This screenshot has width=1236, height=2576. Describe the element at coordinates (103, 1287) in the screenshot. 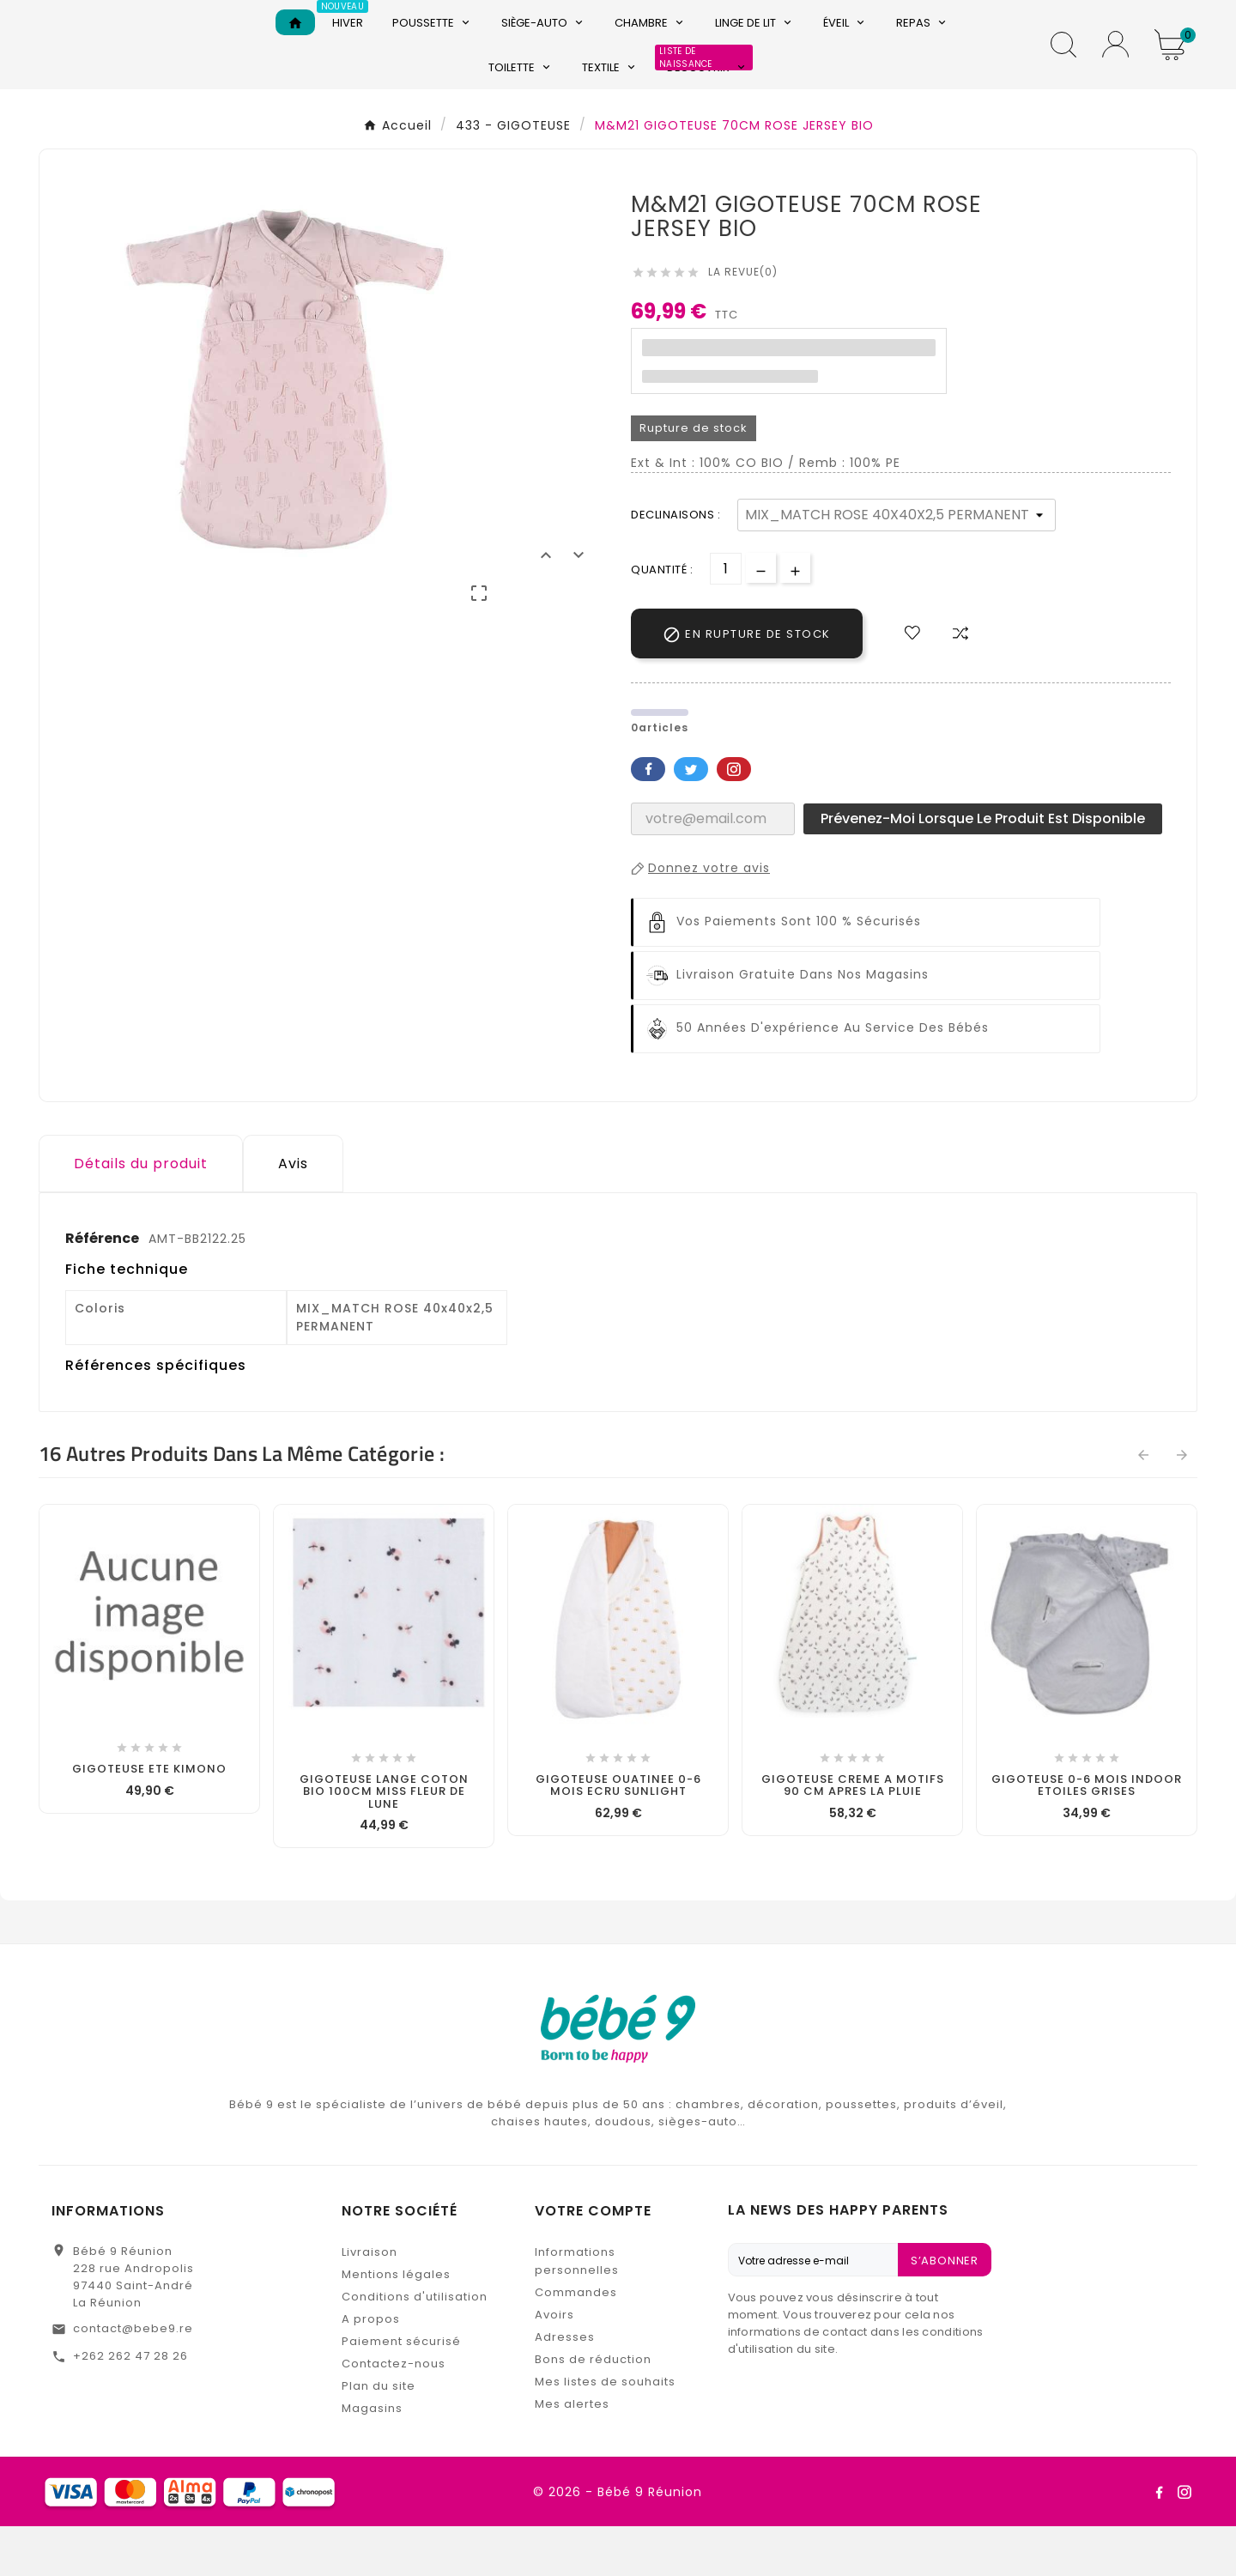

I see `Référence` at that location.